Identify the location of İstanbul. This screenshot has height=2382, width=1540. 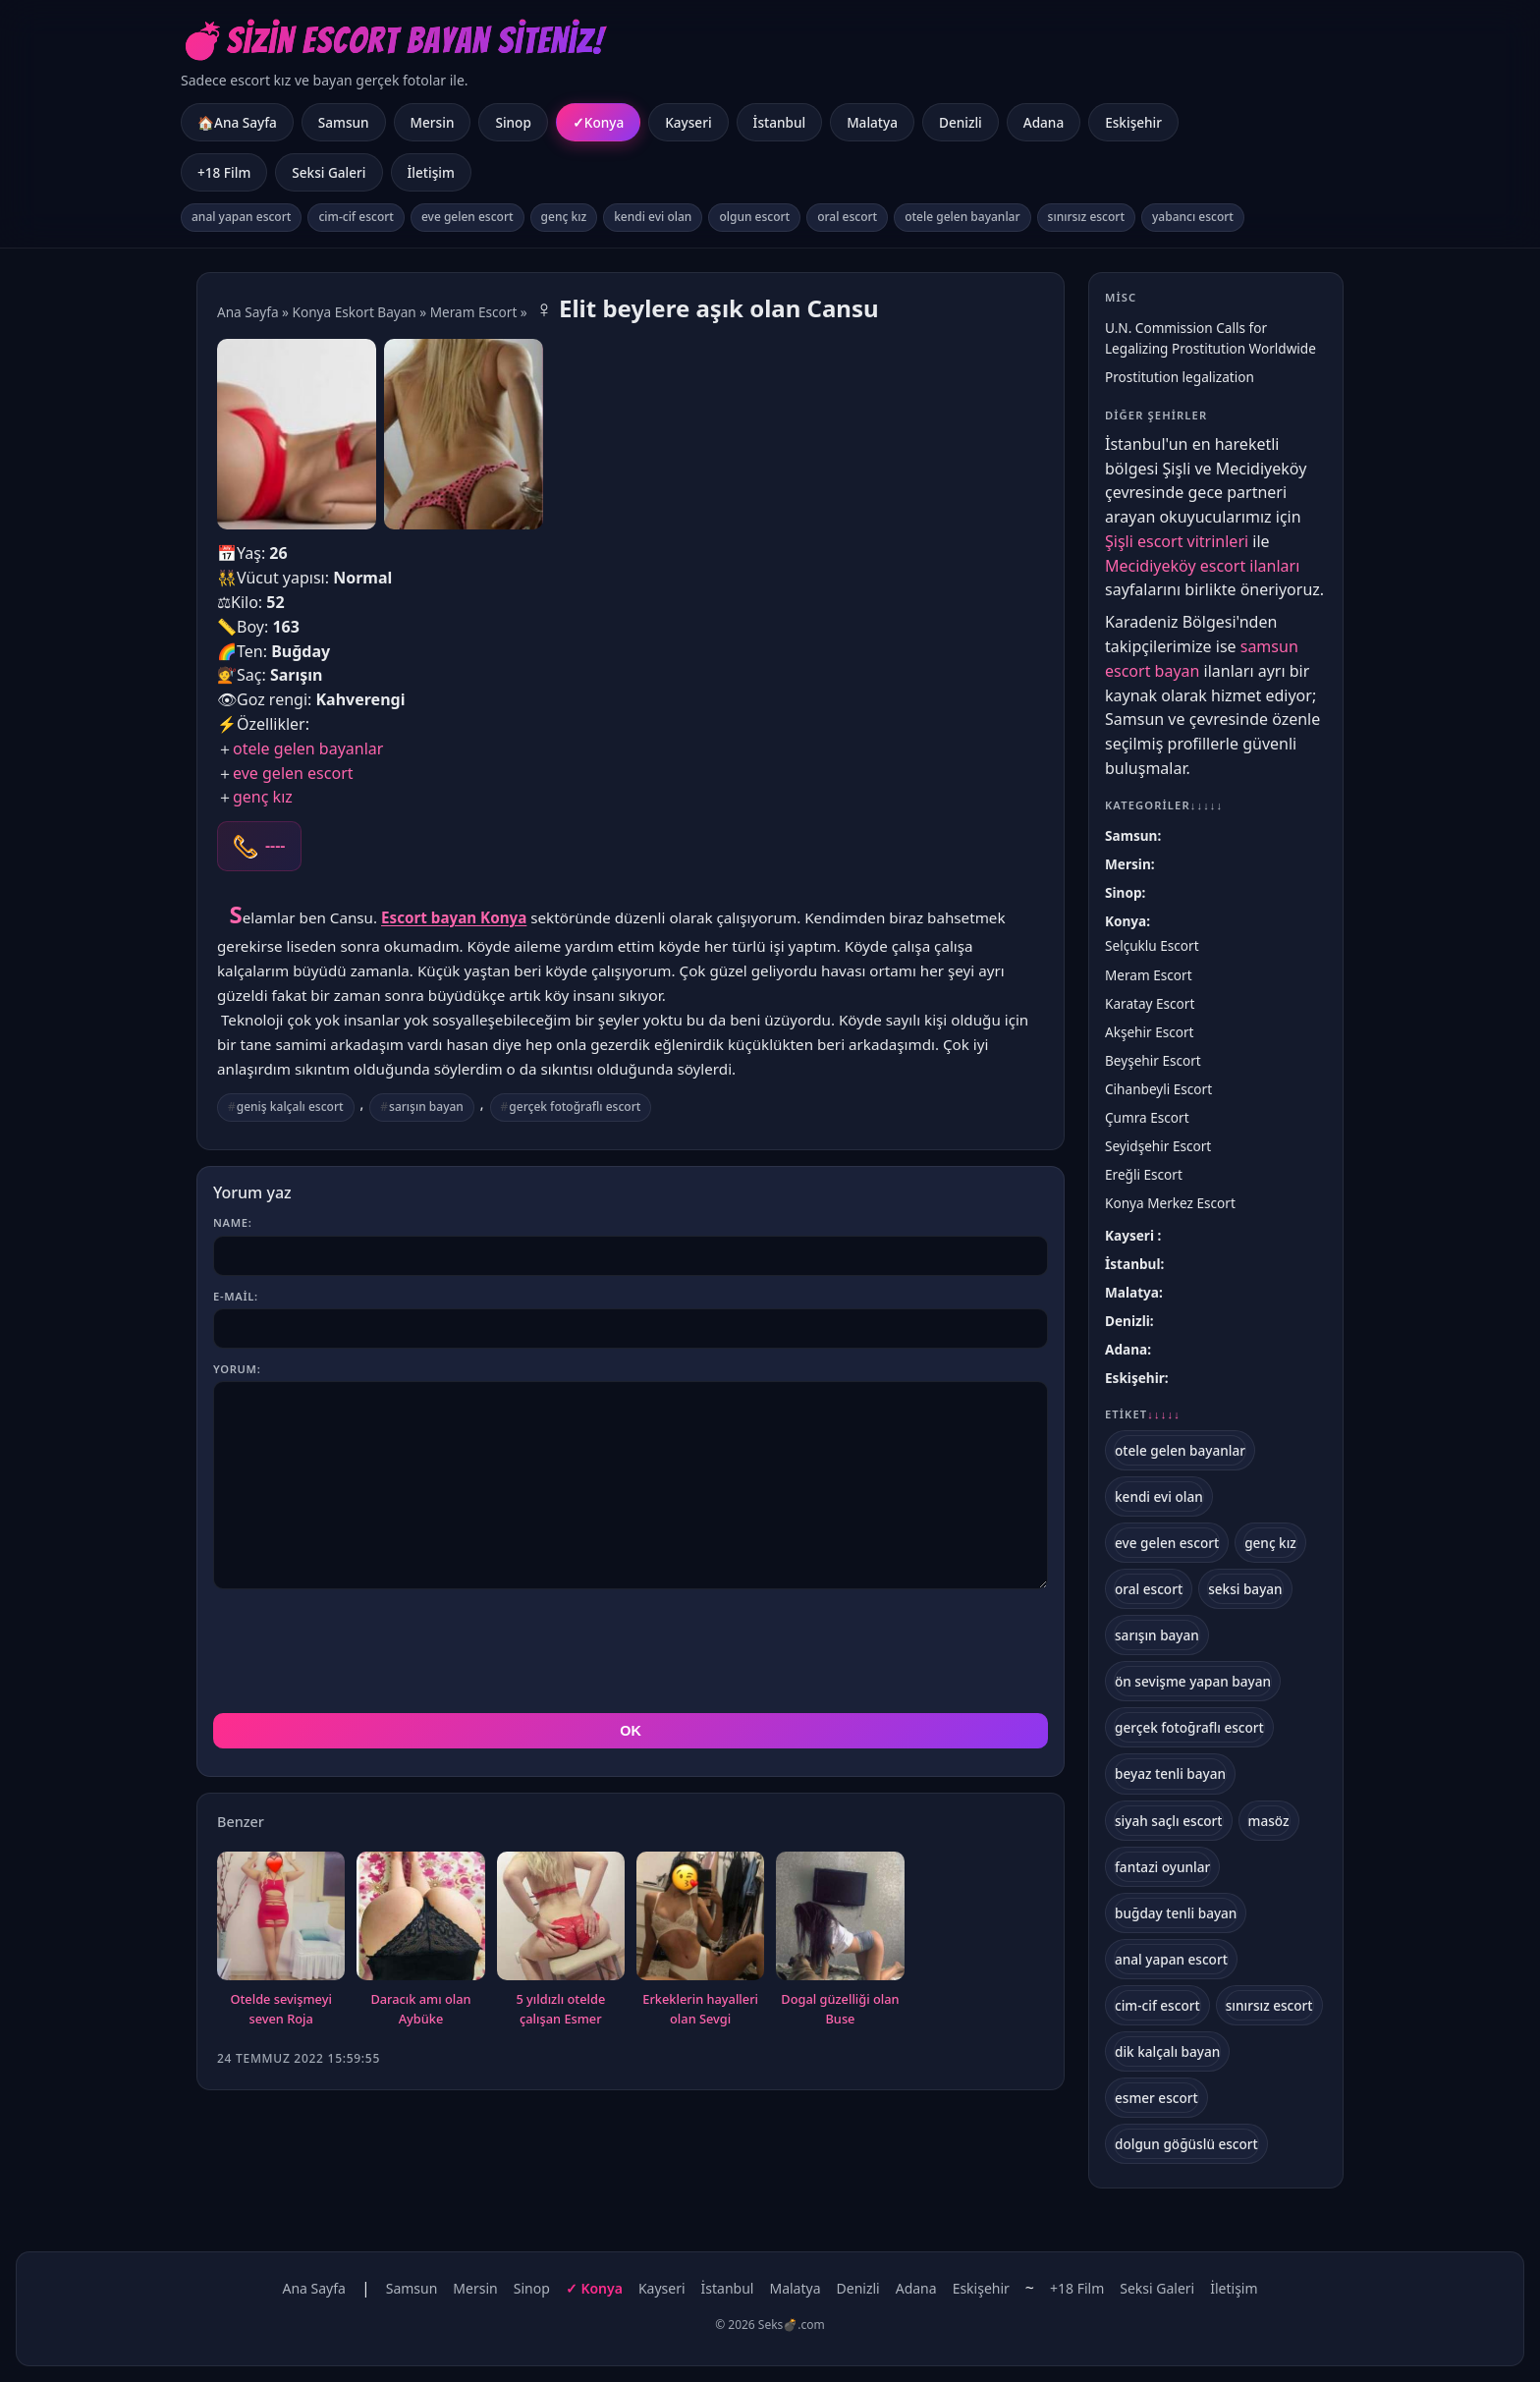
(779, 122).